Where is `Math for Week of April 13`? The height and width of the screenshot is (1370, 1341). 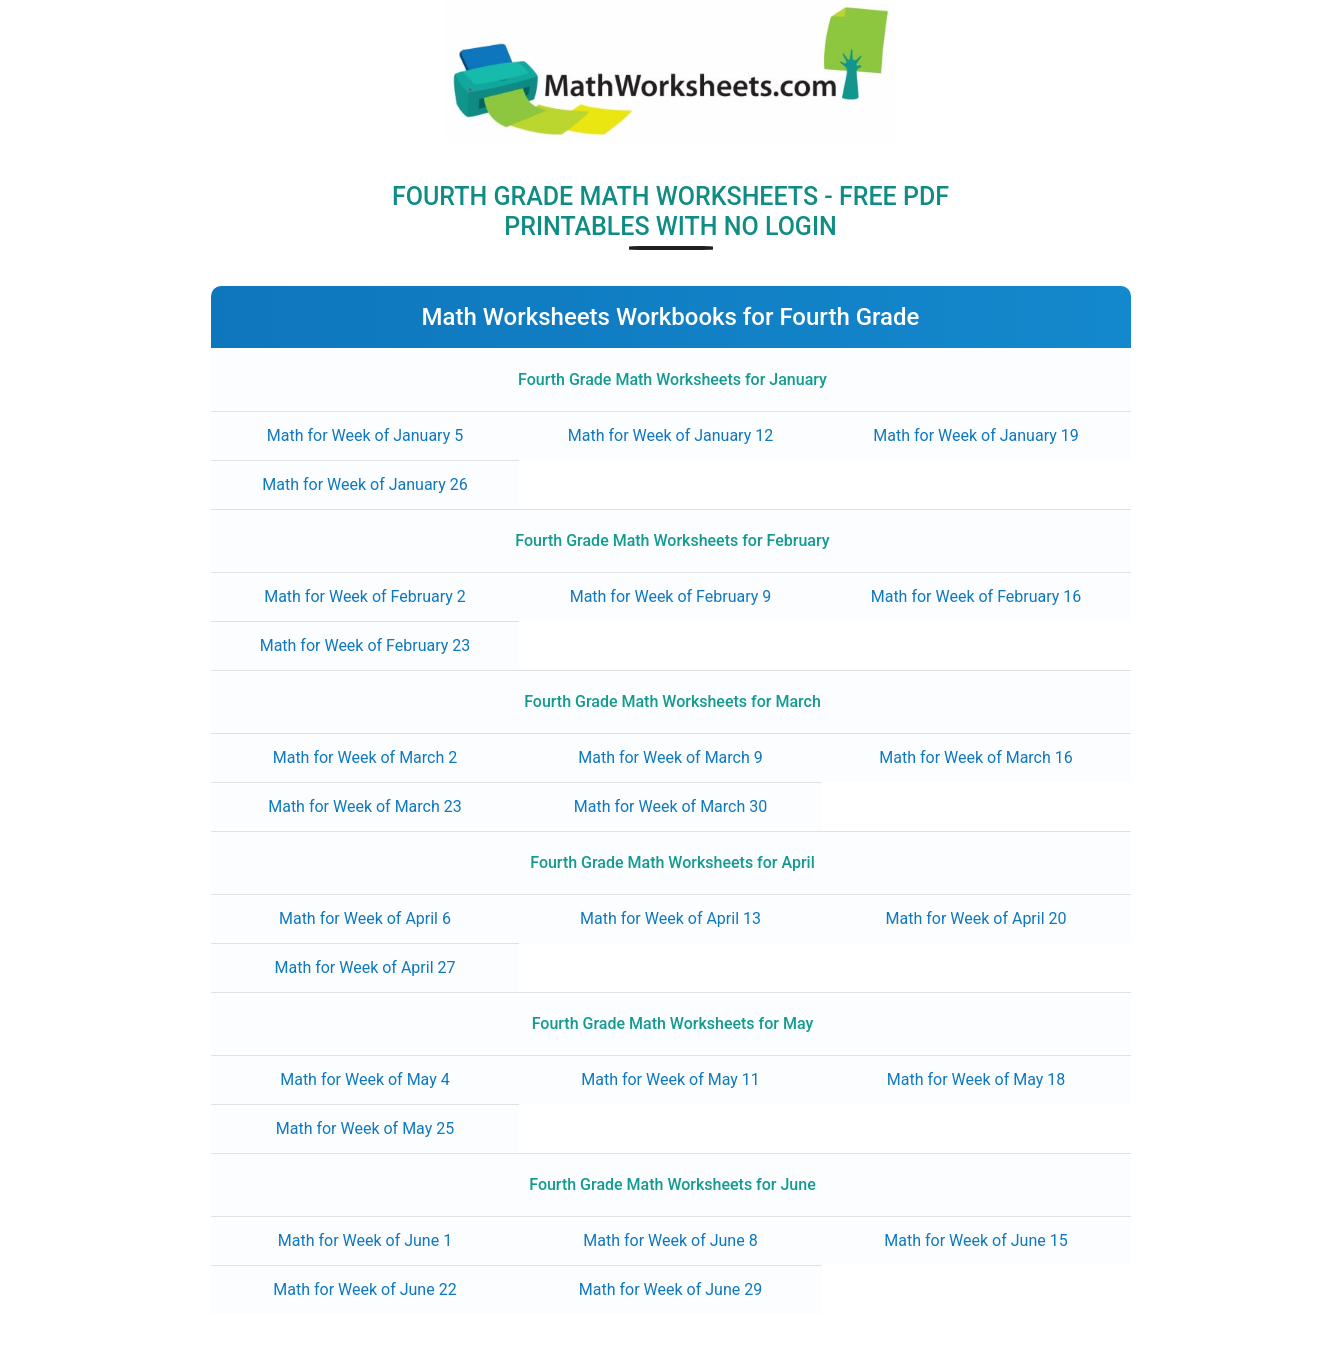 Math for Week of April 13 is located at coordinates (670, 918).